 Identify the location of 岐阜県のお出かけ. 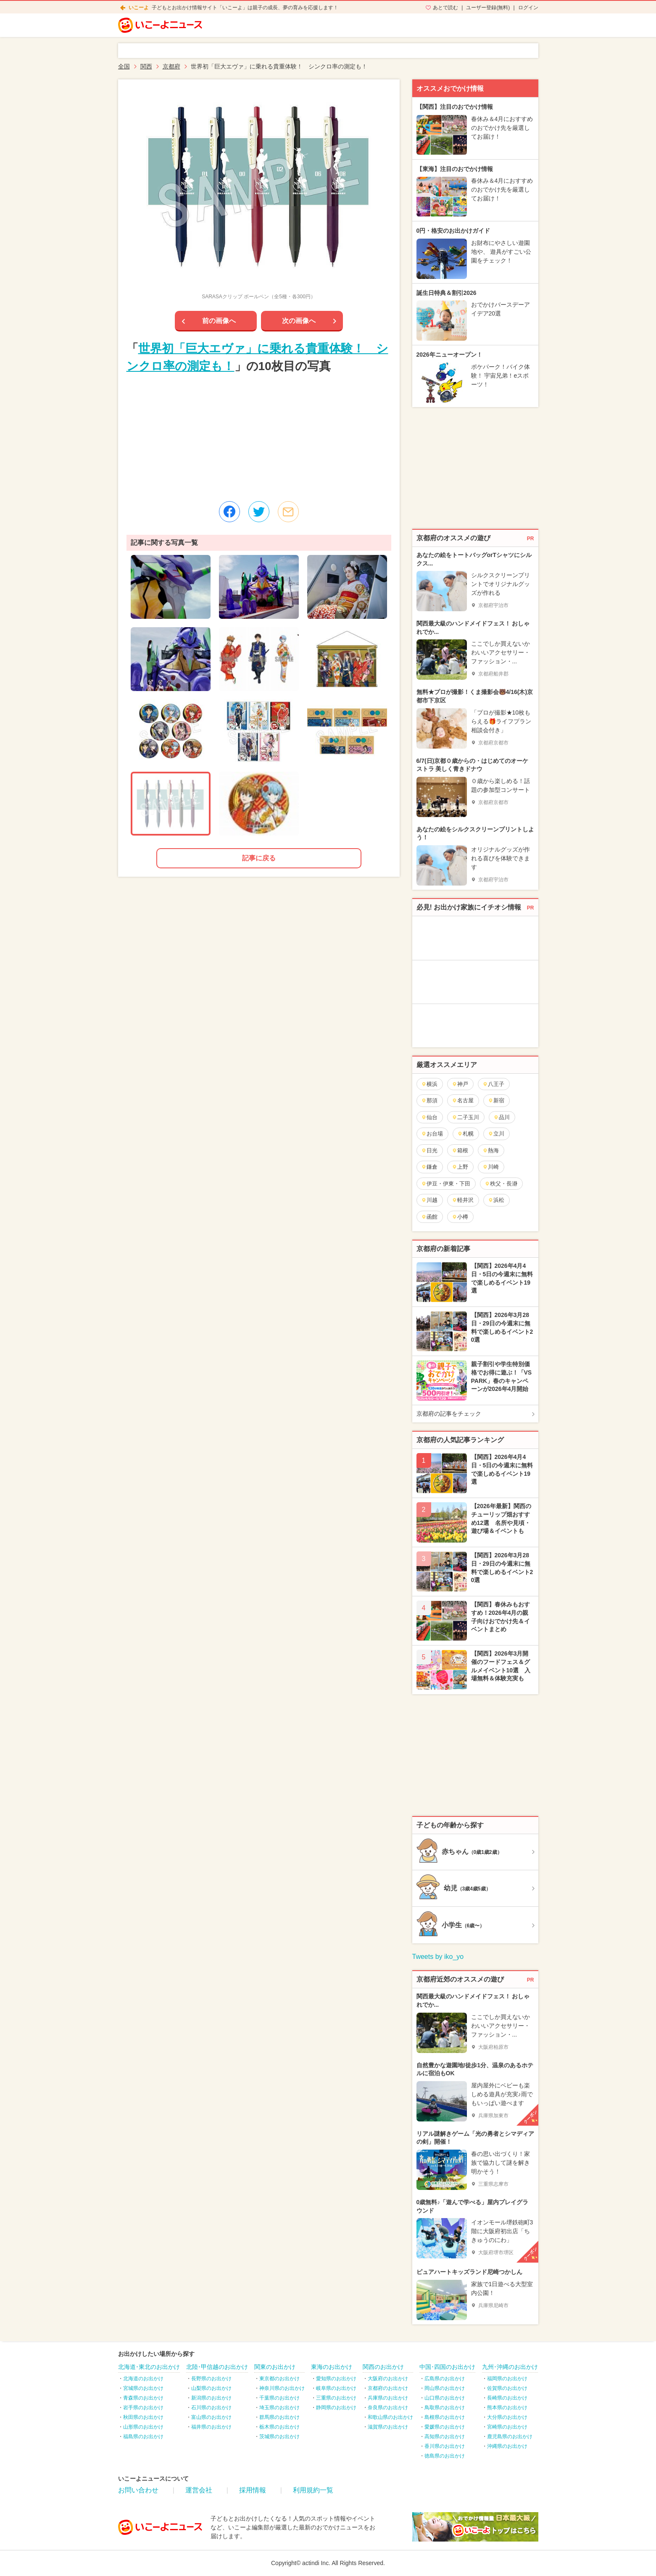
(336, 2388).